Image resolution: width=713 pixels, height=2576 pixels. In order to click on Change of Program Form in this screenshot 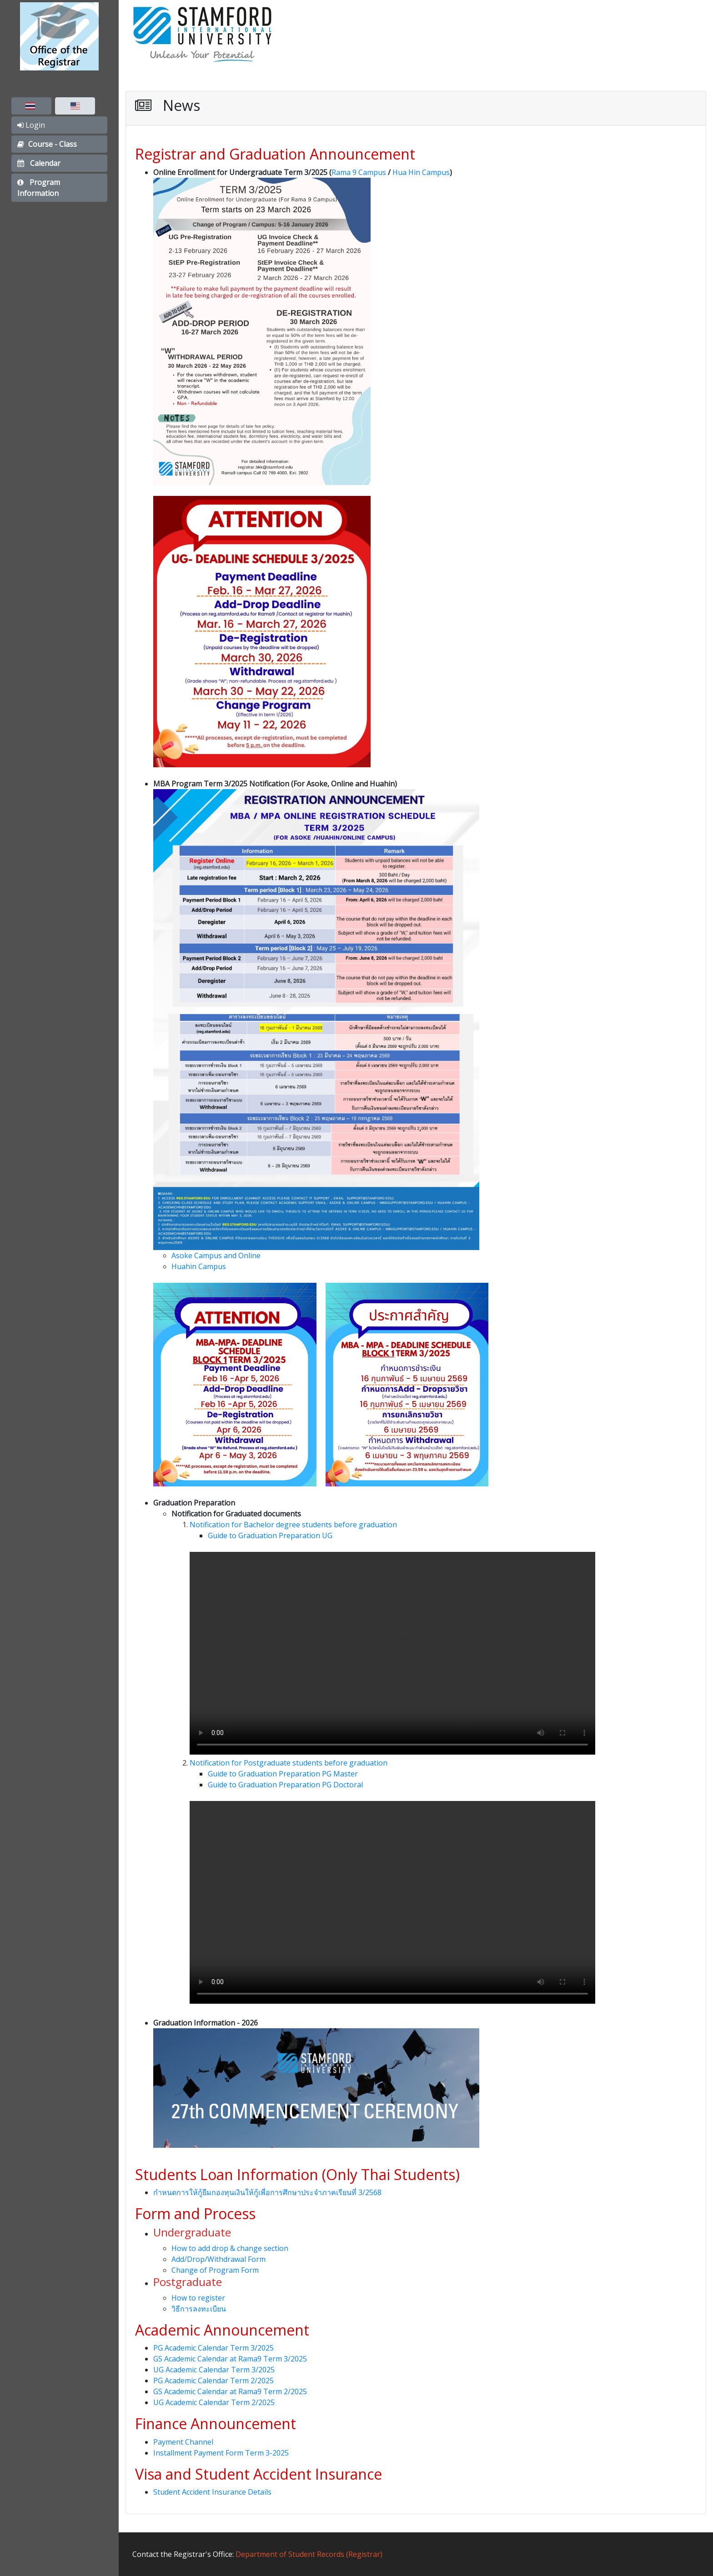, I will do `click(215, 2270)`.